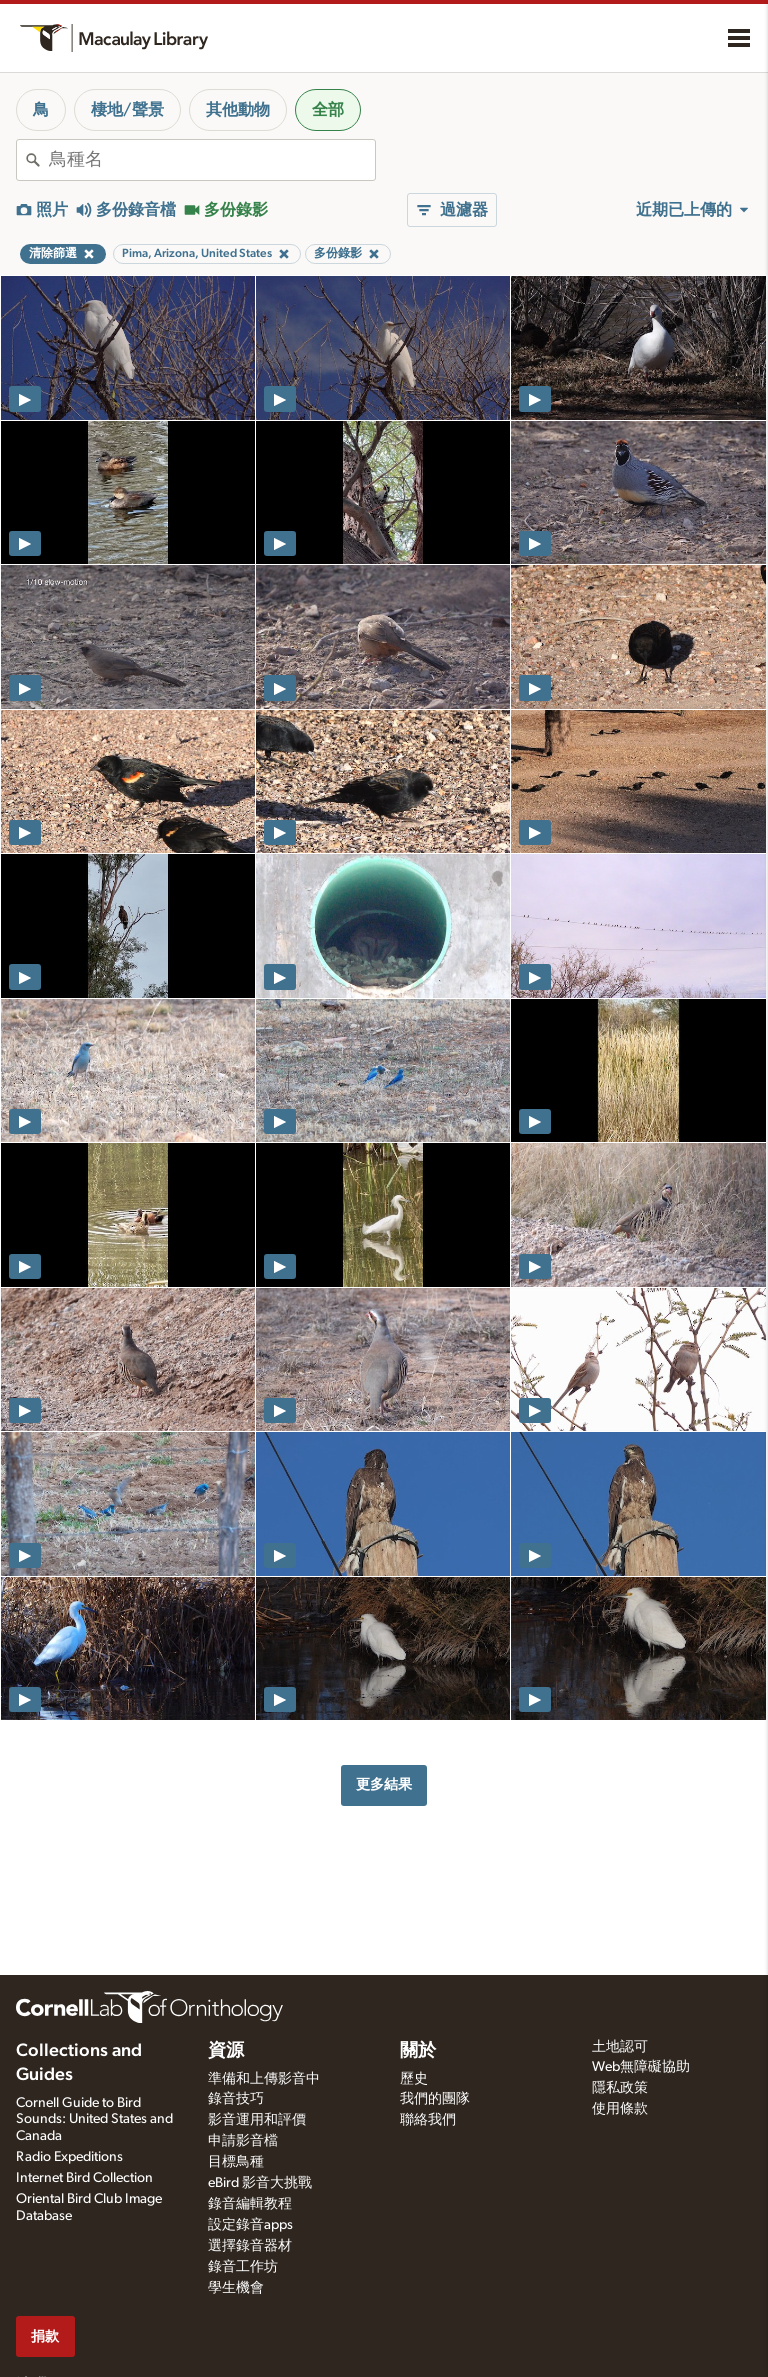 The image size is (768, 2377). What do you see at coordinates (69, 2157) in the screenshot?
I see `Radio Expeditions` at bounding box center [69, 2157].